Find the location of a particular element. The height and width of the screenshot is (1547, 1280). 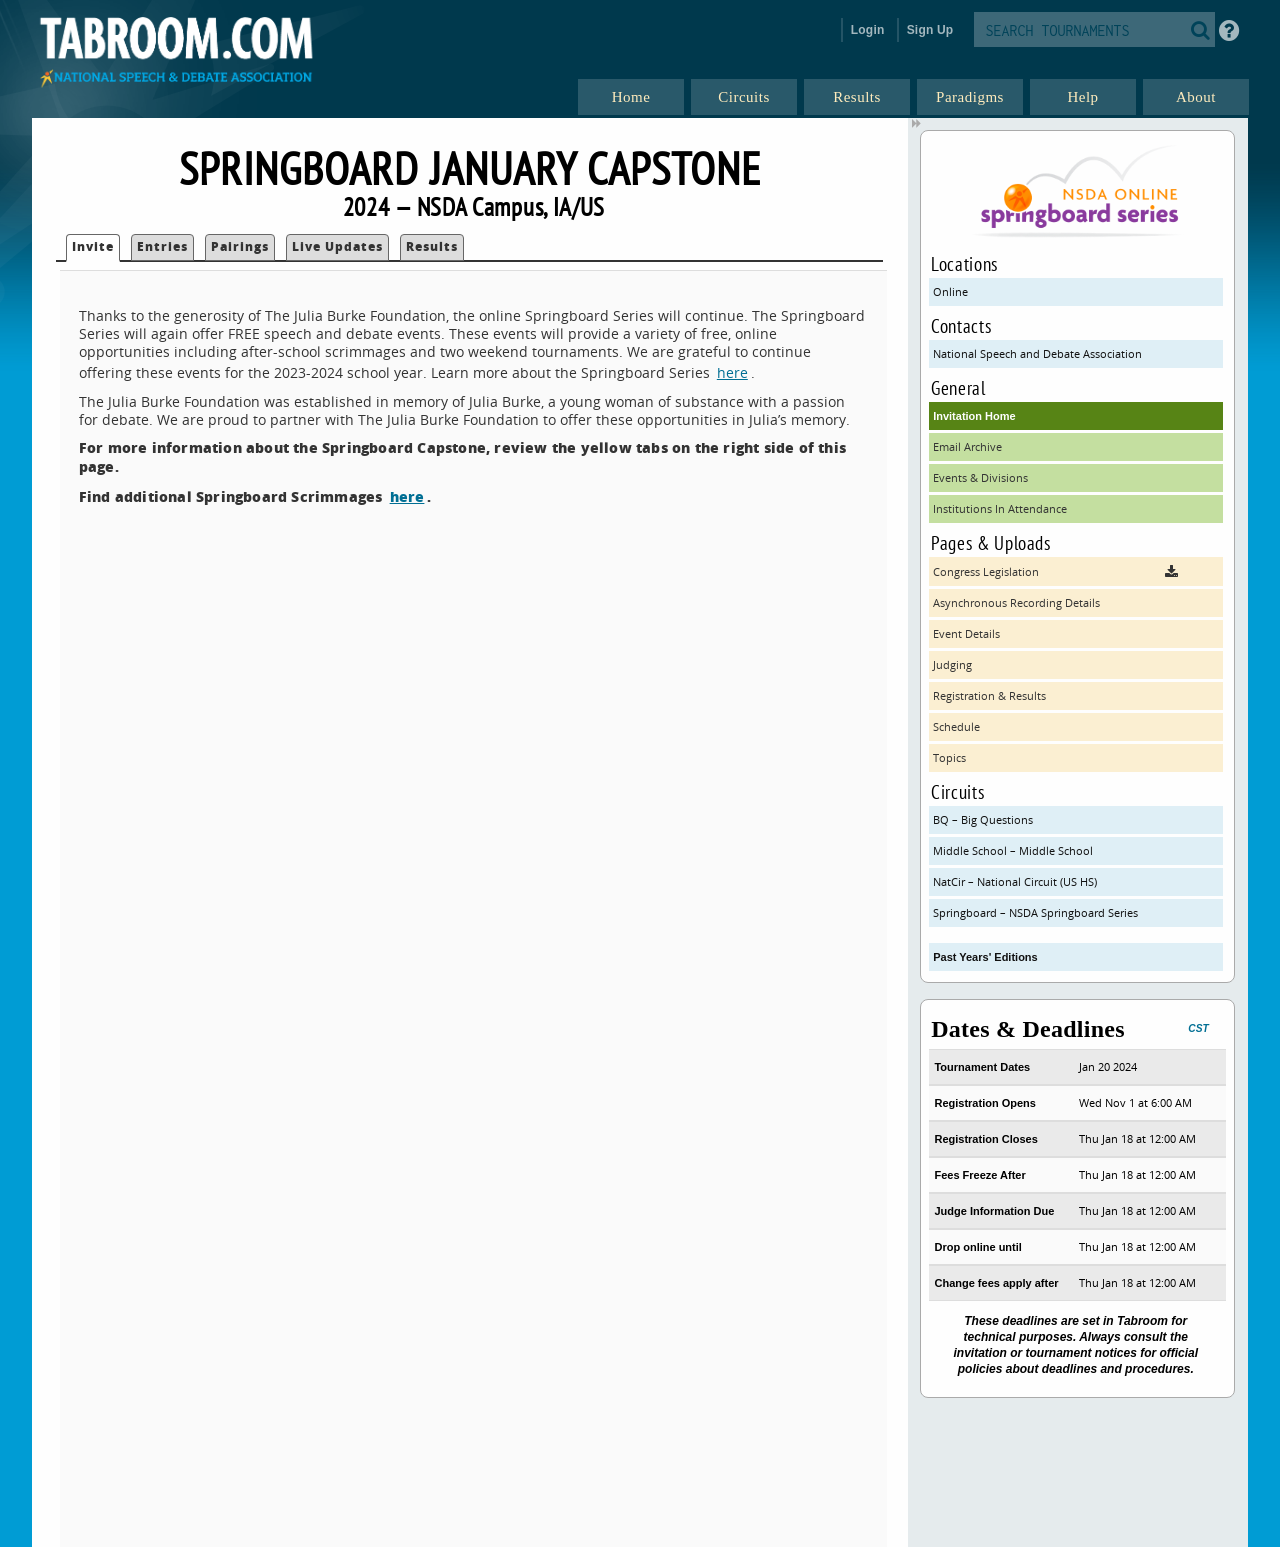

Pairings is located at coordinates (240, 246).